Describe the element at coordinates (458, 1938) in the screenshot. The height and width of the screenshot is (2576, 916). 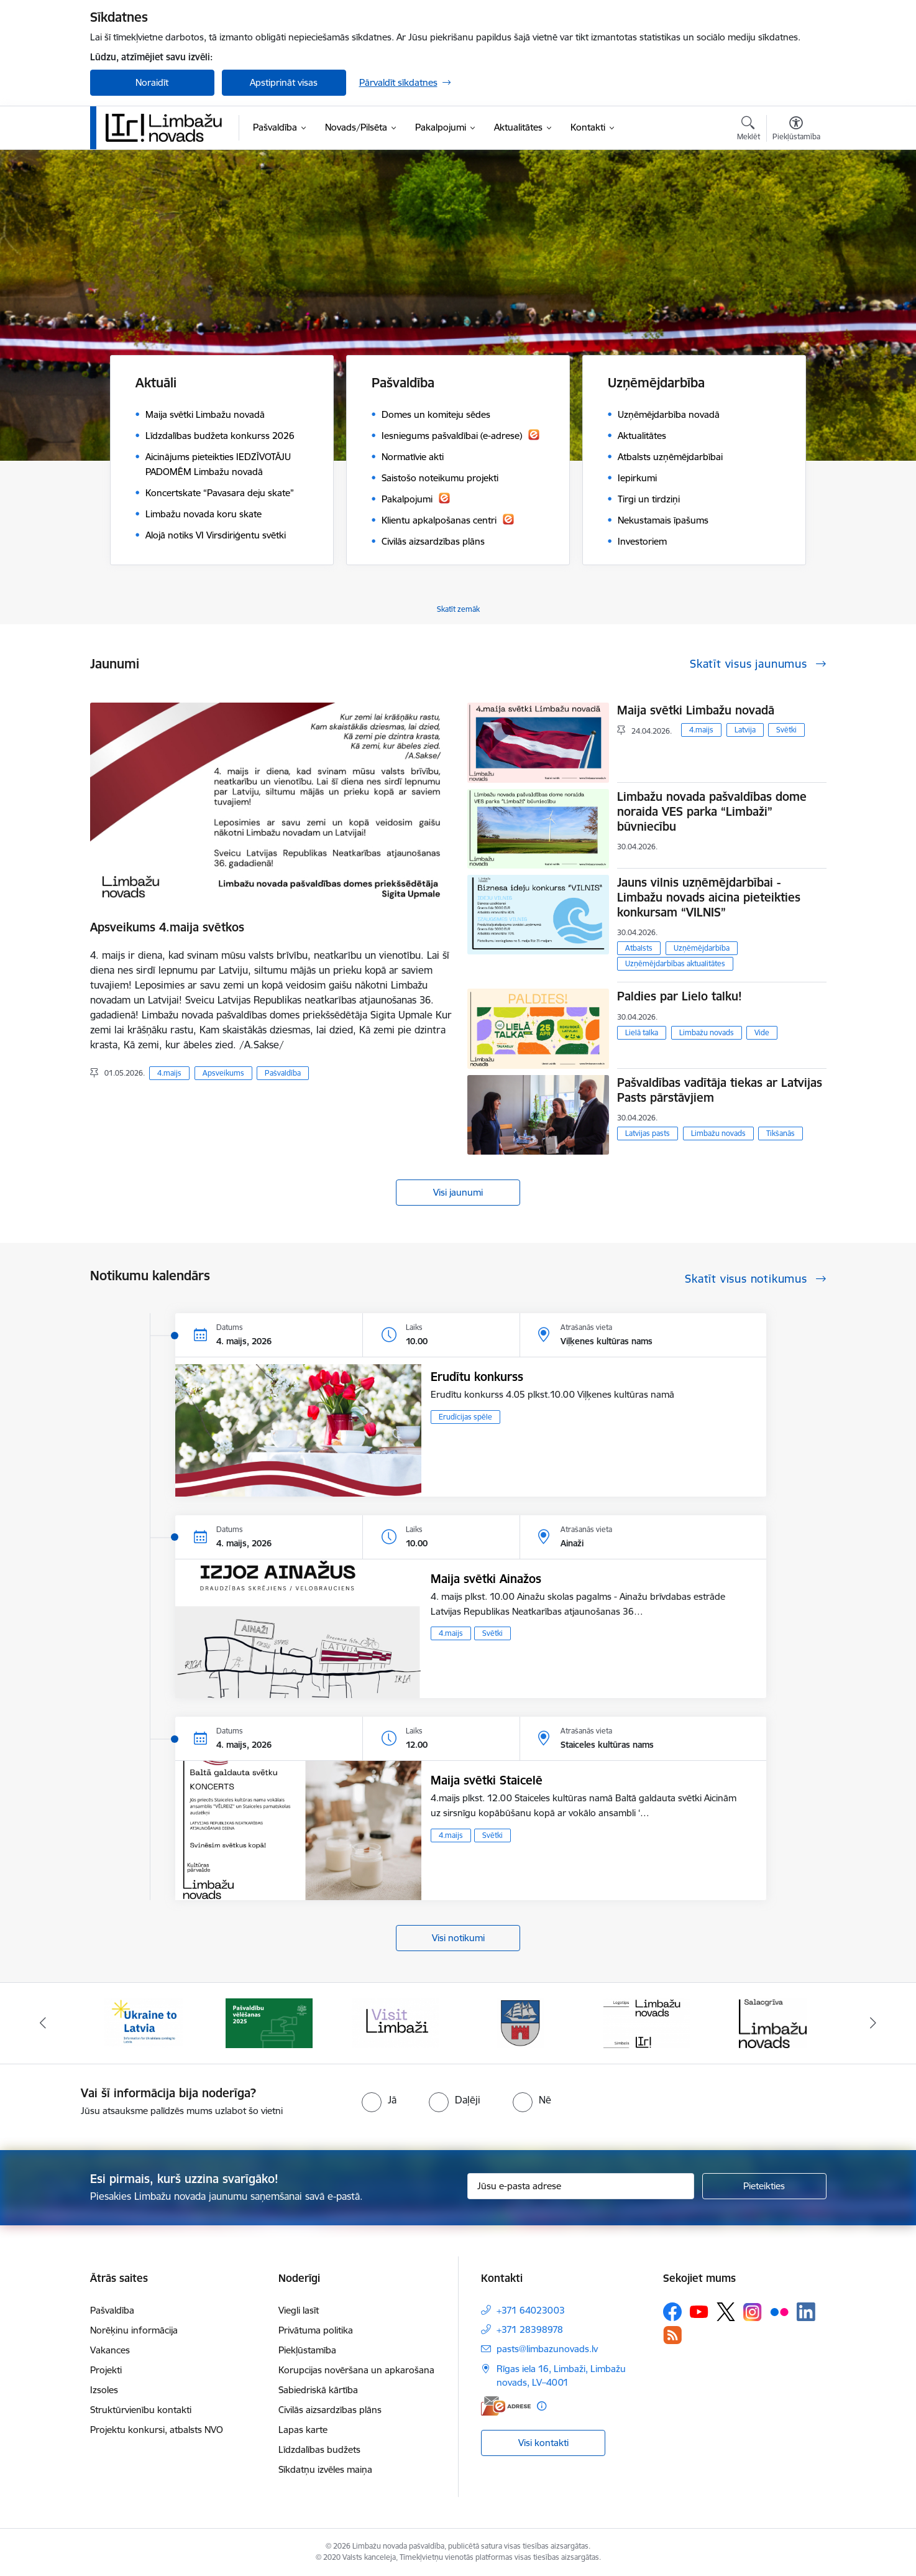
I see `Visi notikumi` at that location.